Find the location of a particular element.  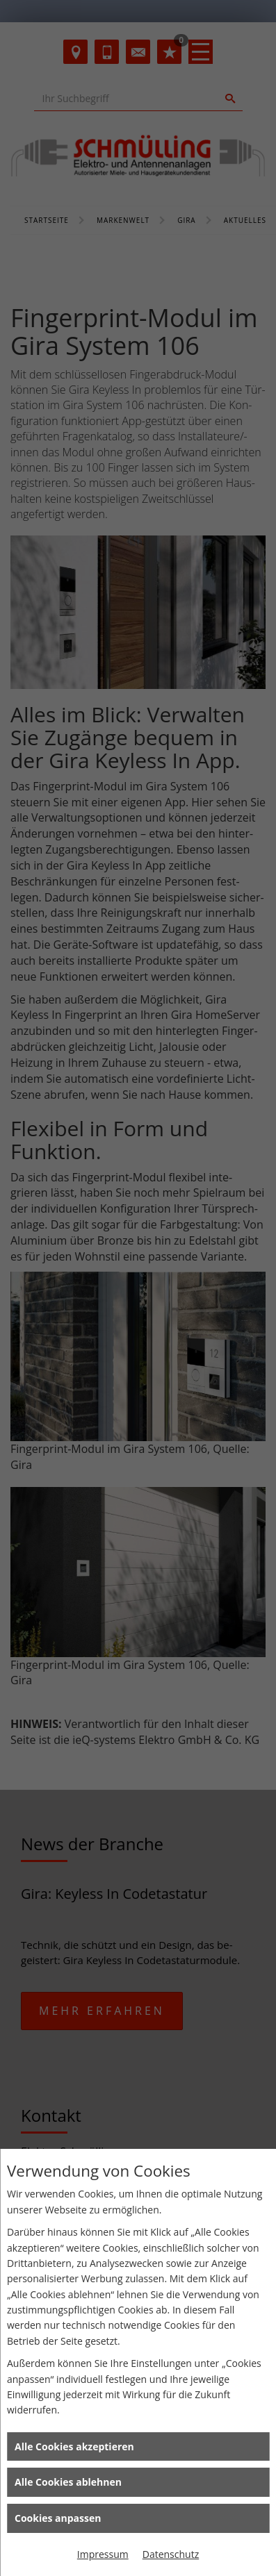

Cookies anpassen is located at coordinates (58, 2518).